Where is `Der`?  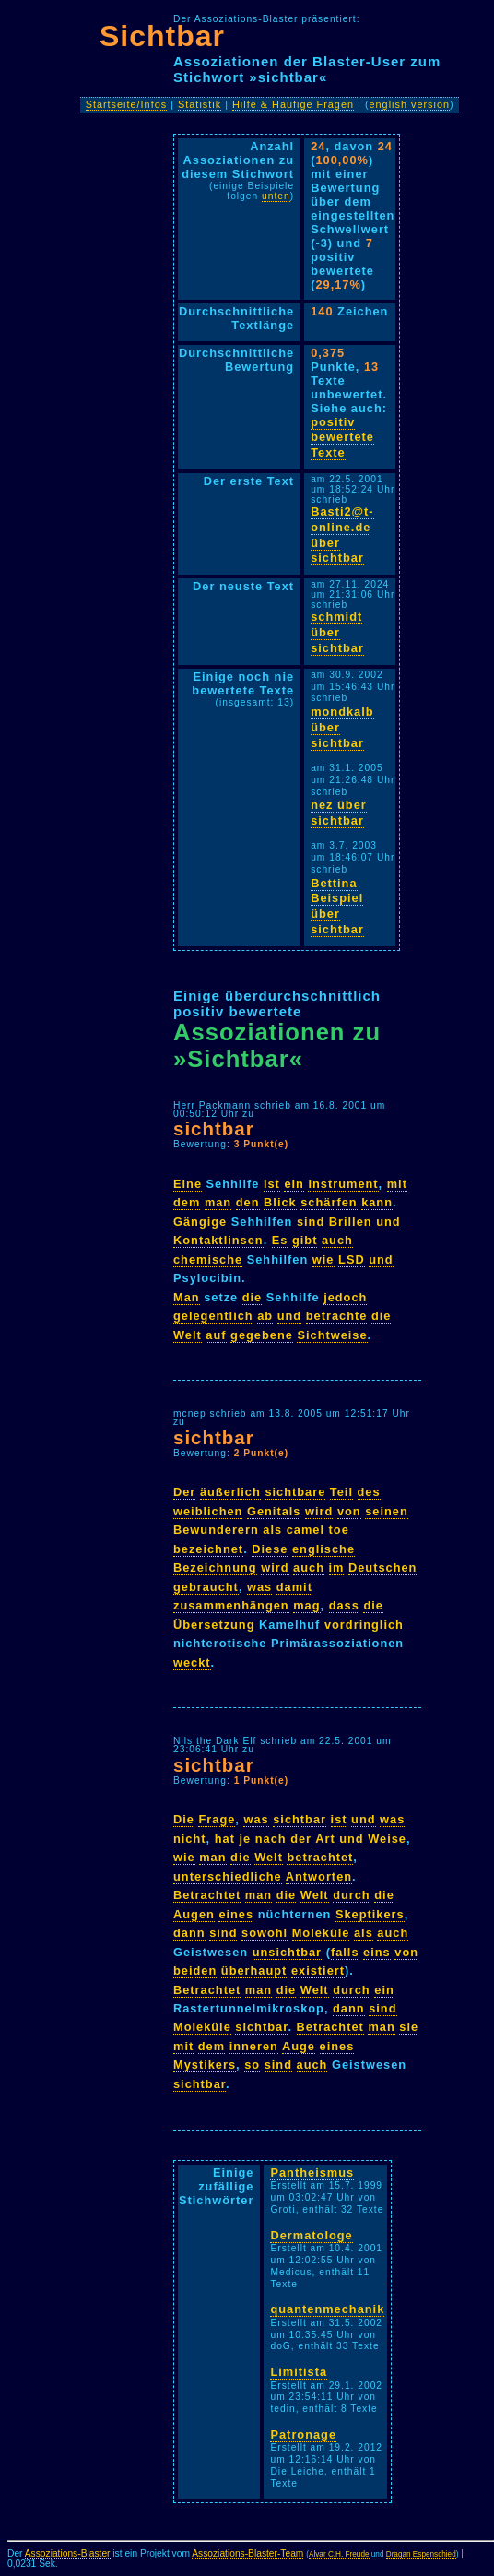 Der is located at coordinates (184, 1492).